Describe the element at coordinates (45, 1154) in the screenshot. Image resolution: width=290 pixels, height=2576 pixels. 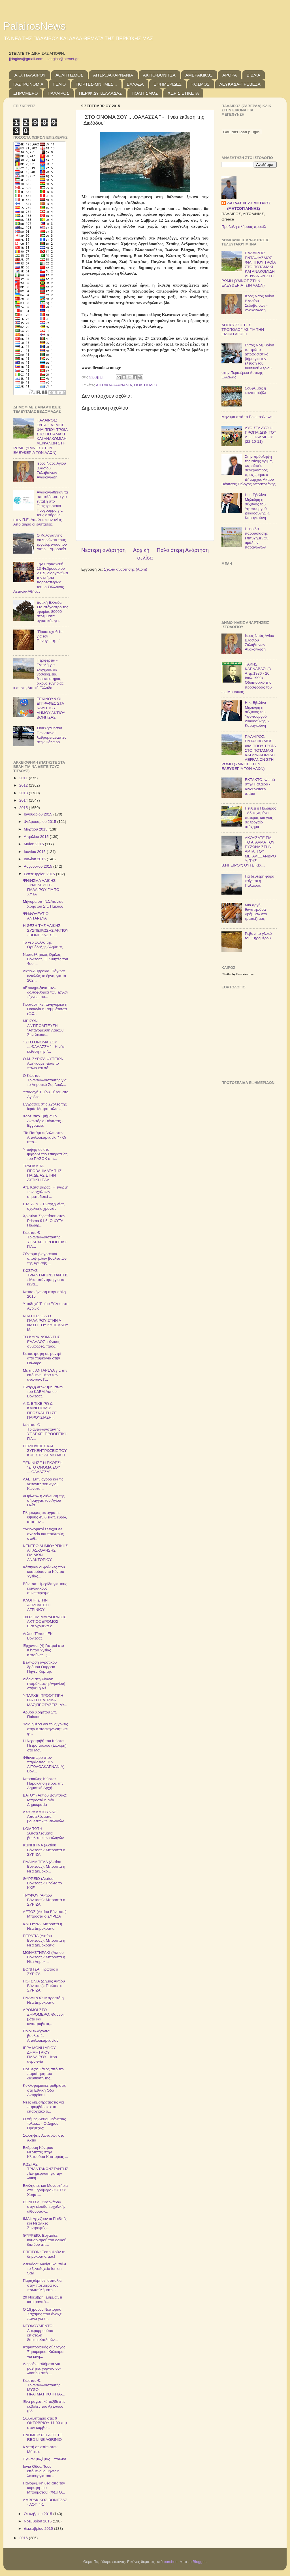
I see `Υποψήφιος στο ψηφοδέλτιο επικρατείας του ΠΑΣΟΚ ο π...` at that location.